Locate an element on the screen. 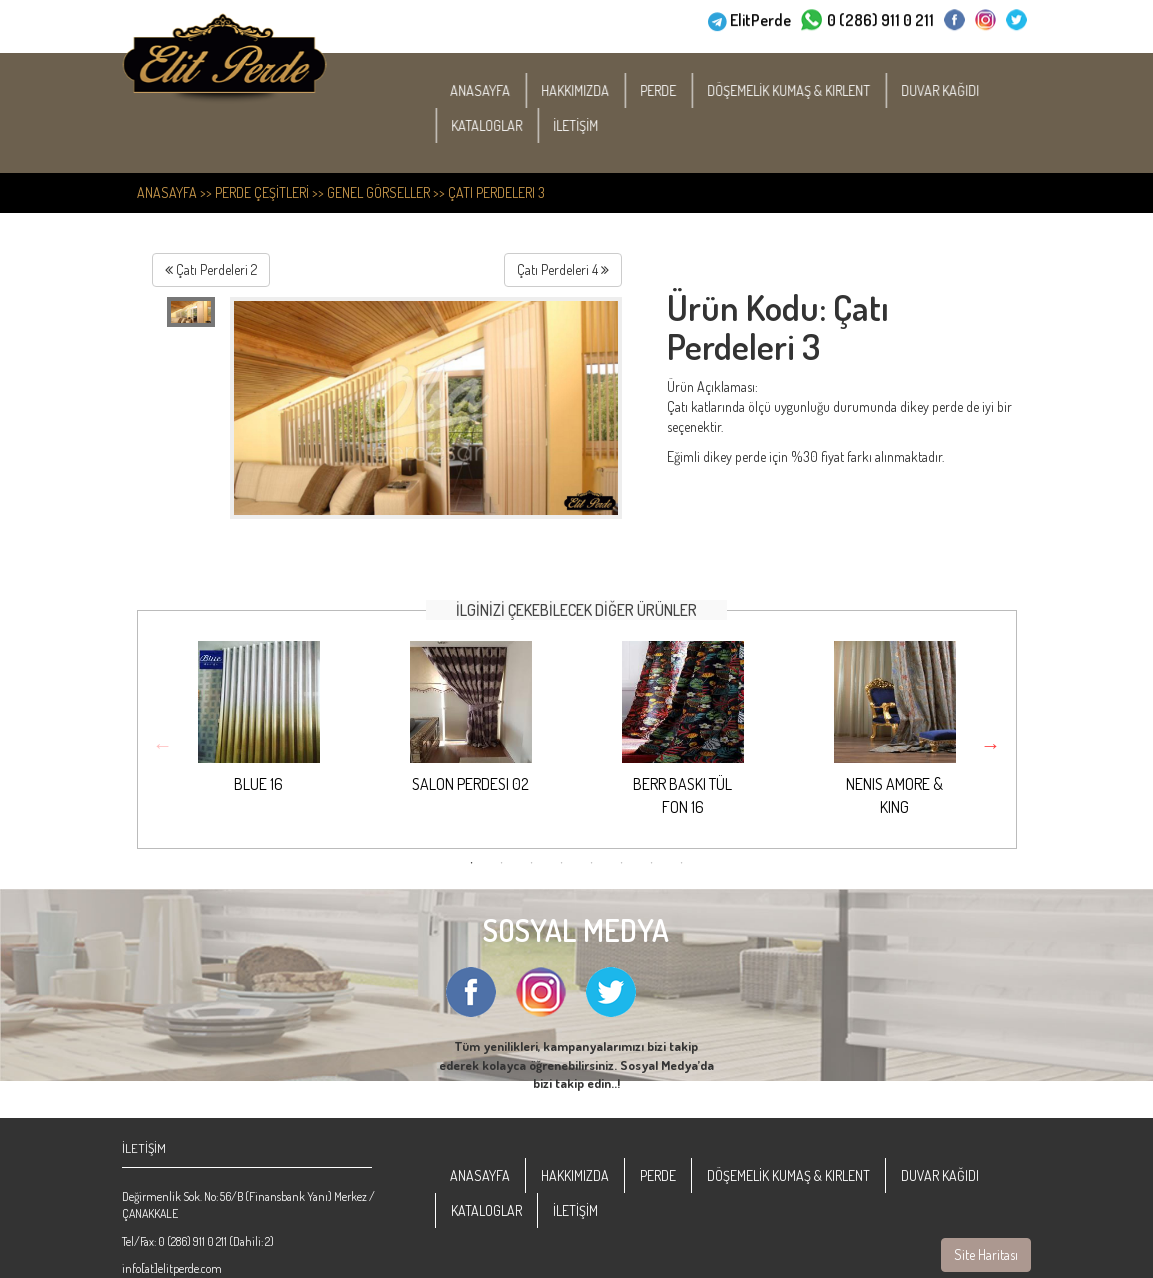 The width and height of the screenshot is (1153, 1278). 0 (286) 911 0 211 is located at coordinates (880, 19).